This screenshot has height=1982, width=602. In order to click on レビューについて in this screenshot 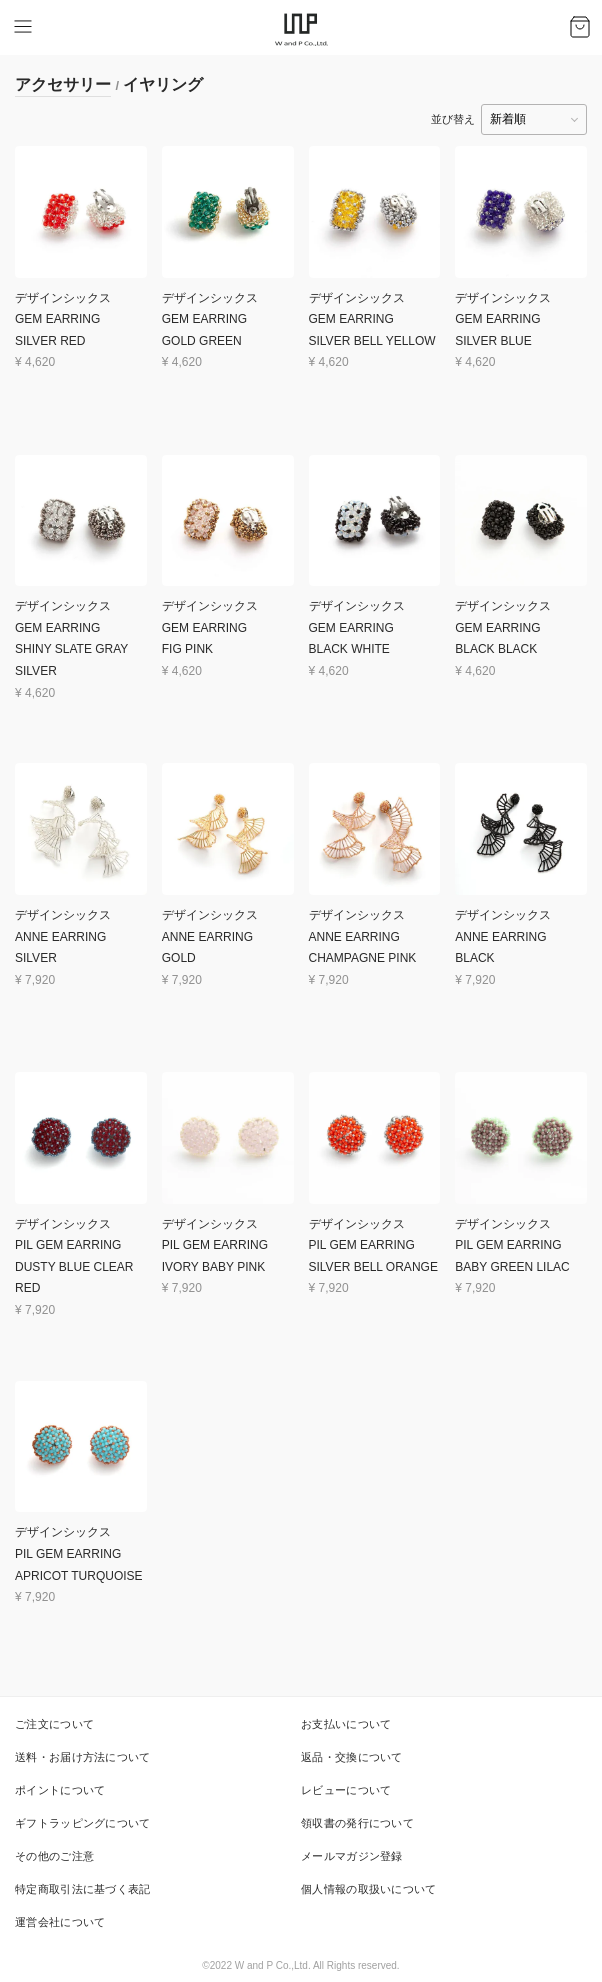, I will do `click(346, 1790)`.